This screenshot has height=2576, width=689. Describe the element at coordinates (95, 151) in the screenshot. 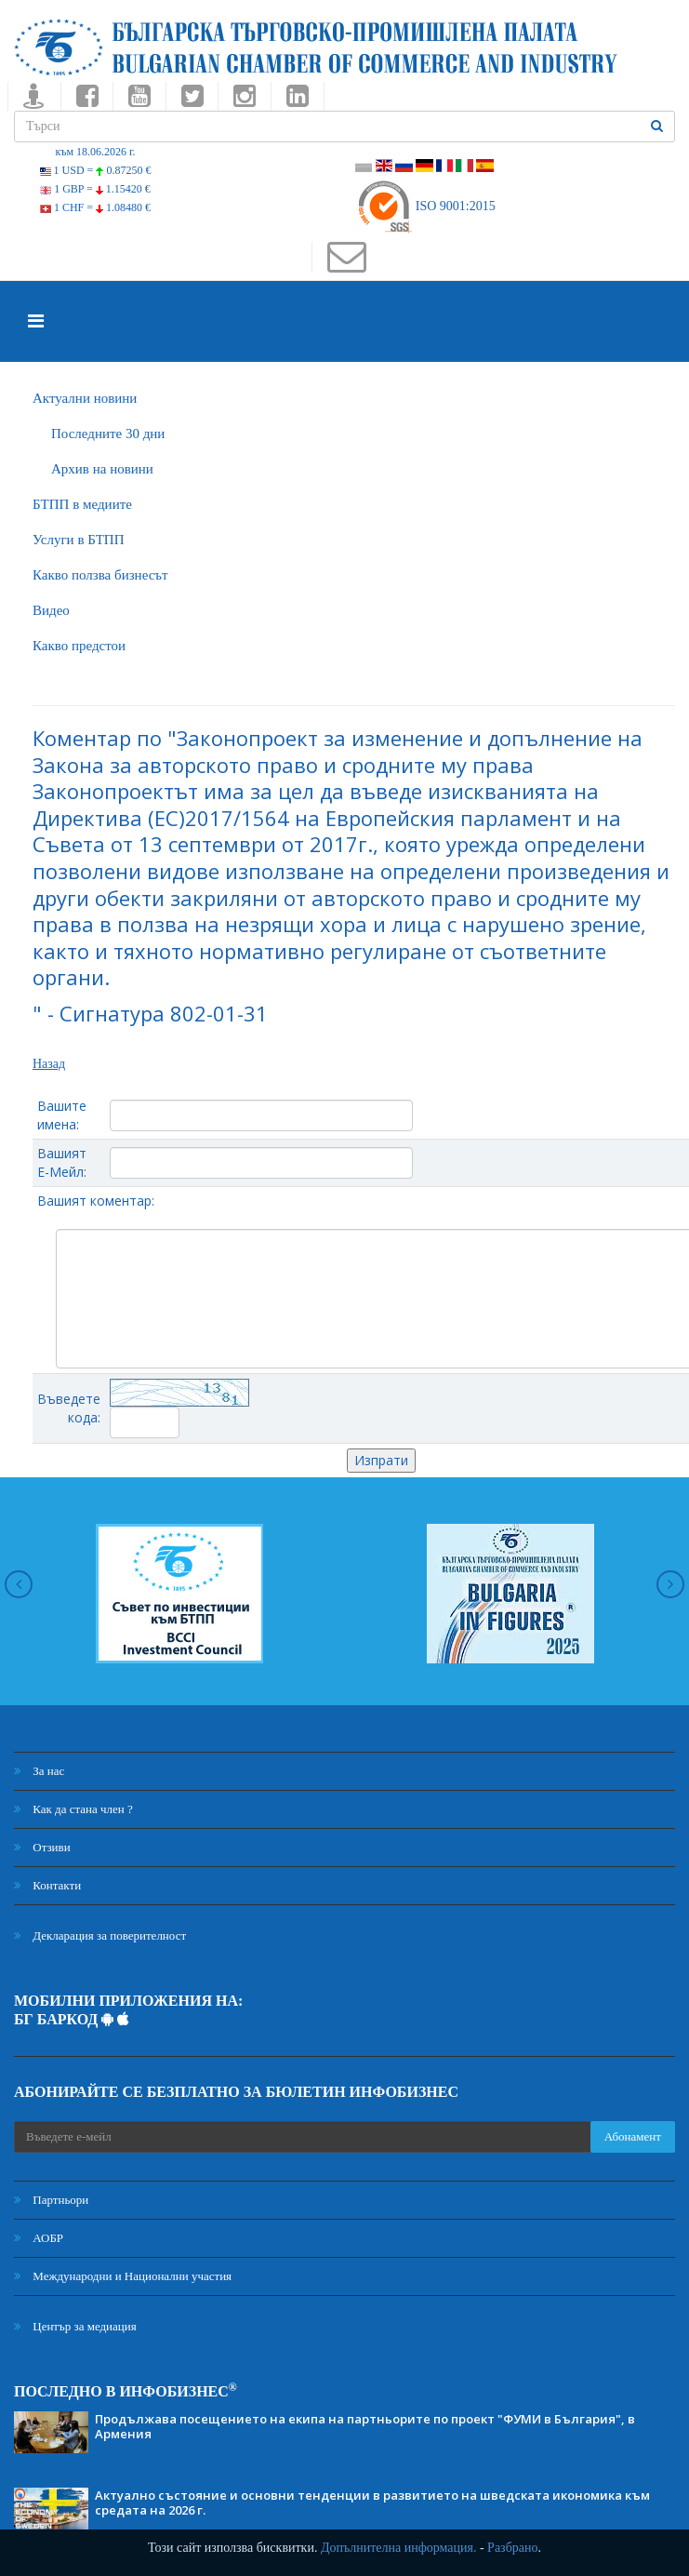

I see `към 18.06.2026 г.` at that location.